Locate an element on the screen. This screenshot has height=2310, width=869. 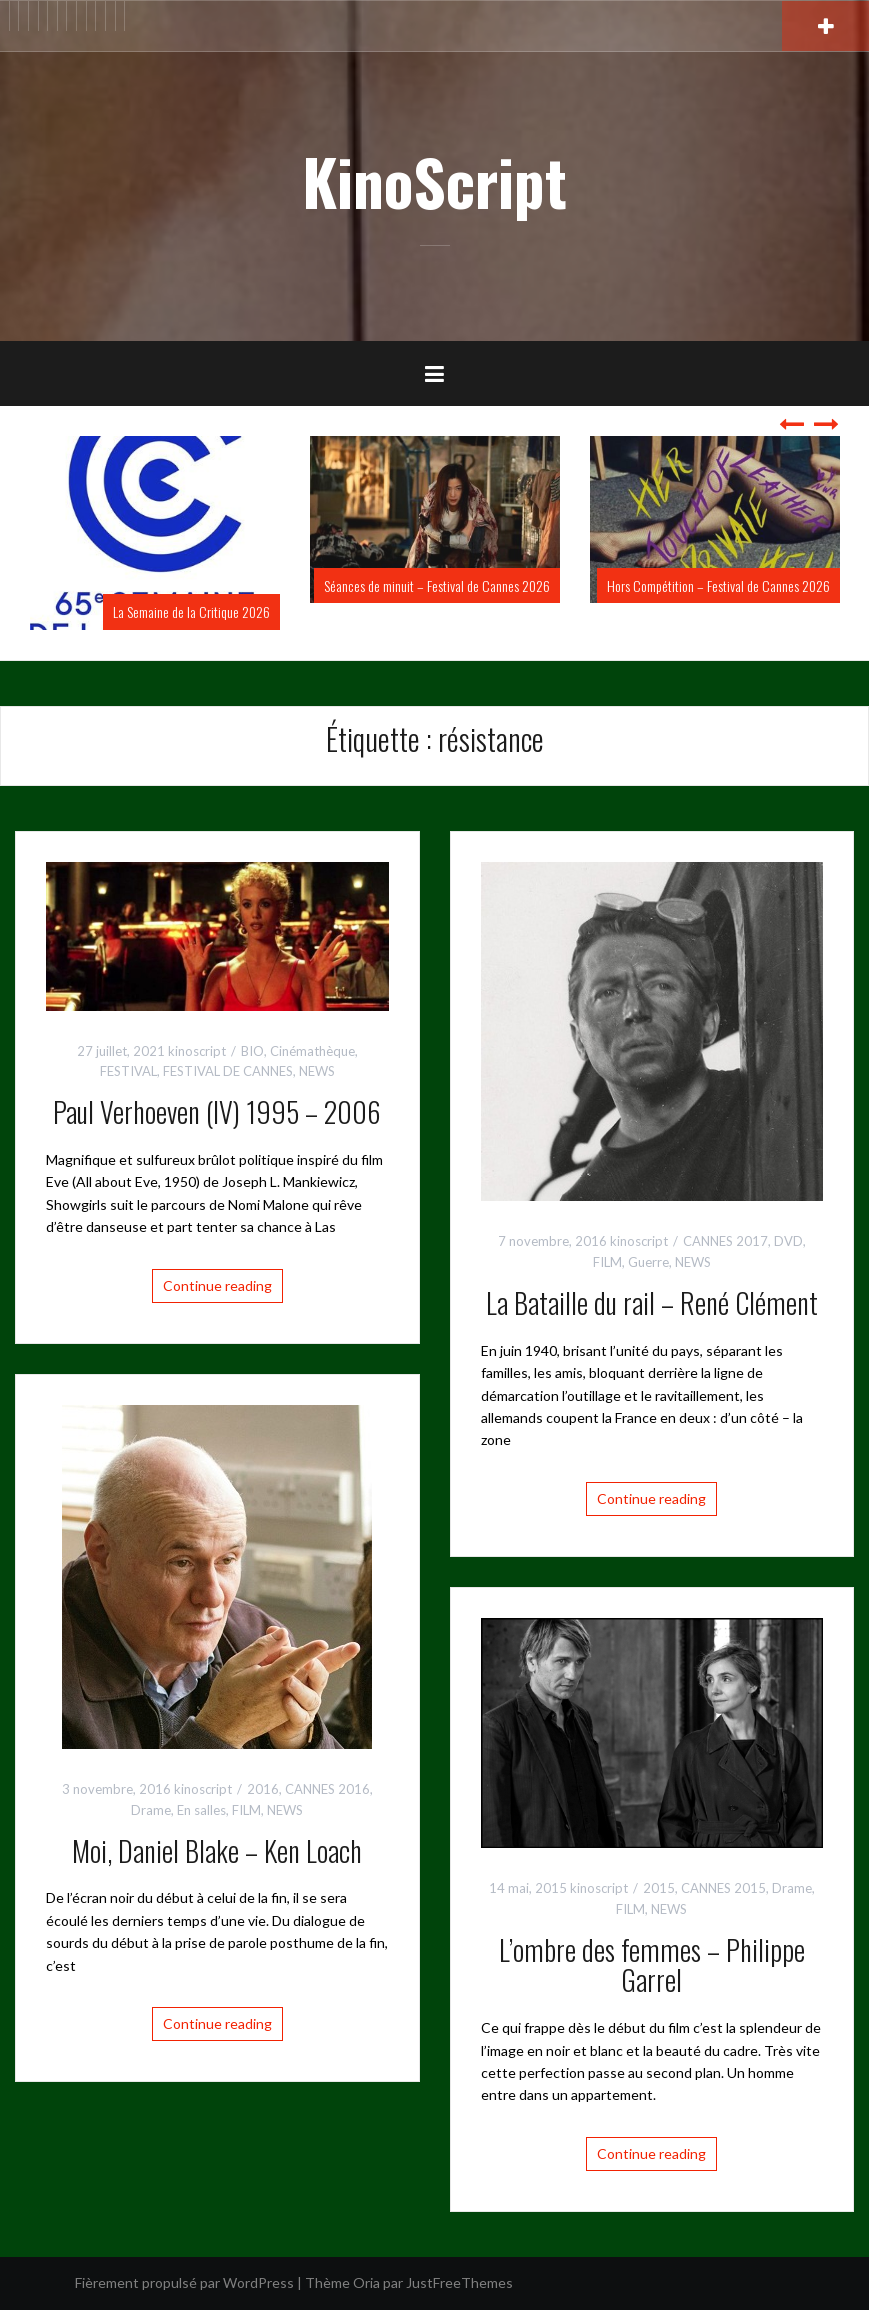
Fièrement propulsé par WordPress is located at coordinates (184, 2282).